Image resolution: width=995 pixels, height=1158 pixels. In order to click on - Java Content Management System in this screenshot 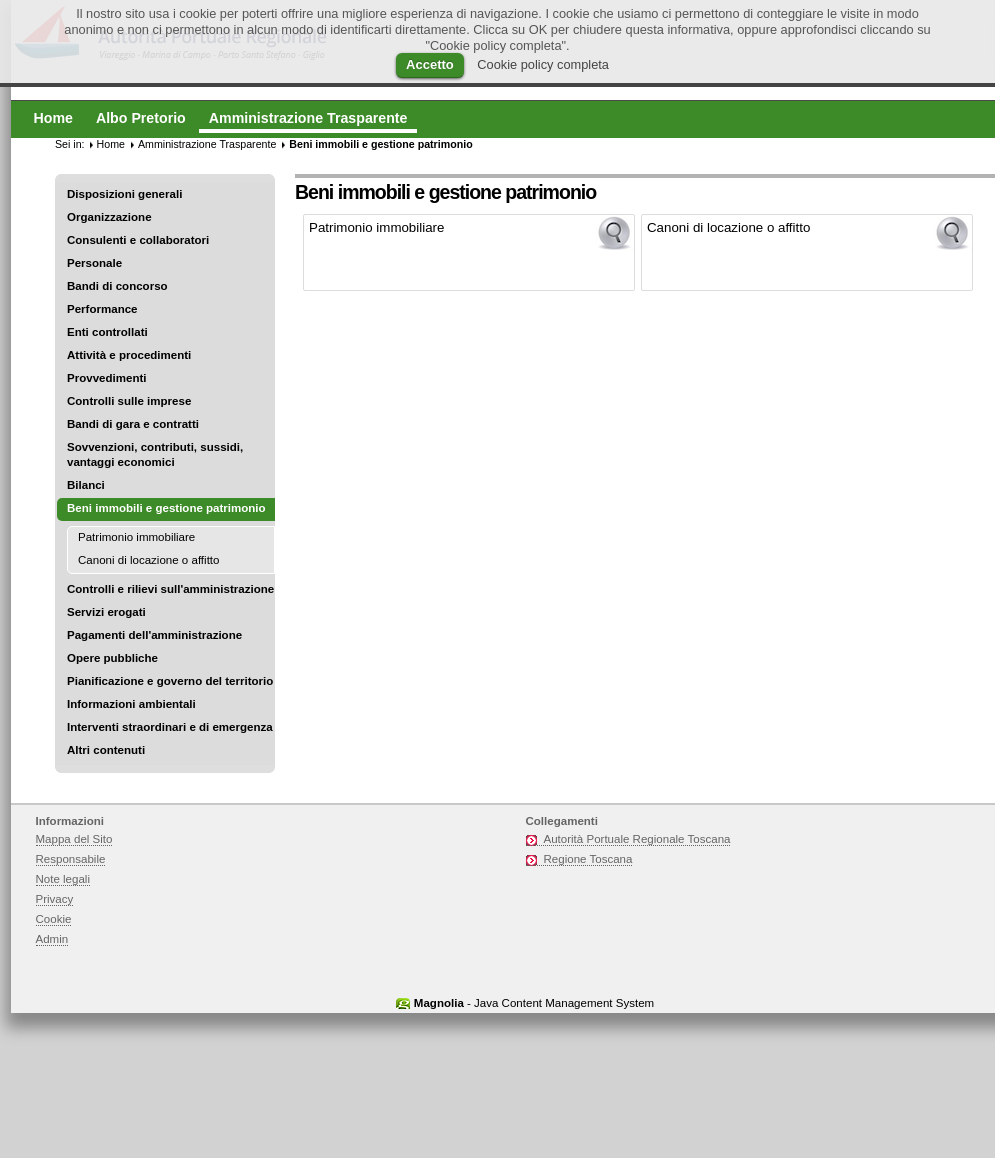, I will do `click(534, 1003)`.